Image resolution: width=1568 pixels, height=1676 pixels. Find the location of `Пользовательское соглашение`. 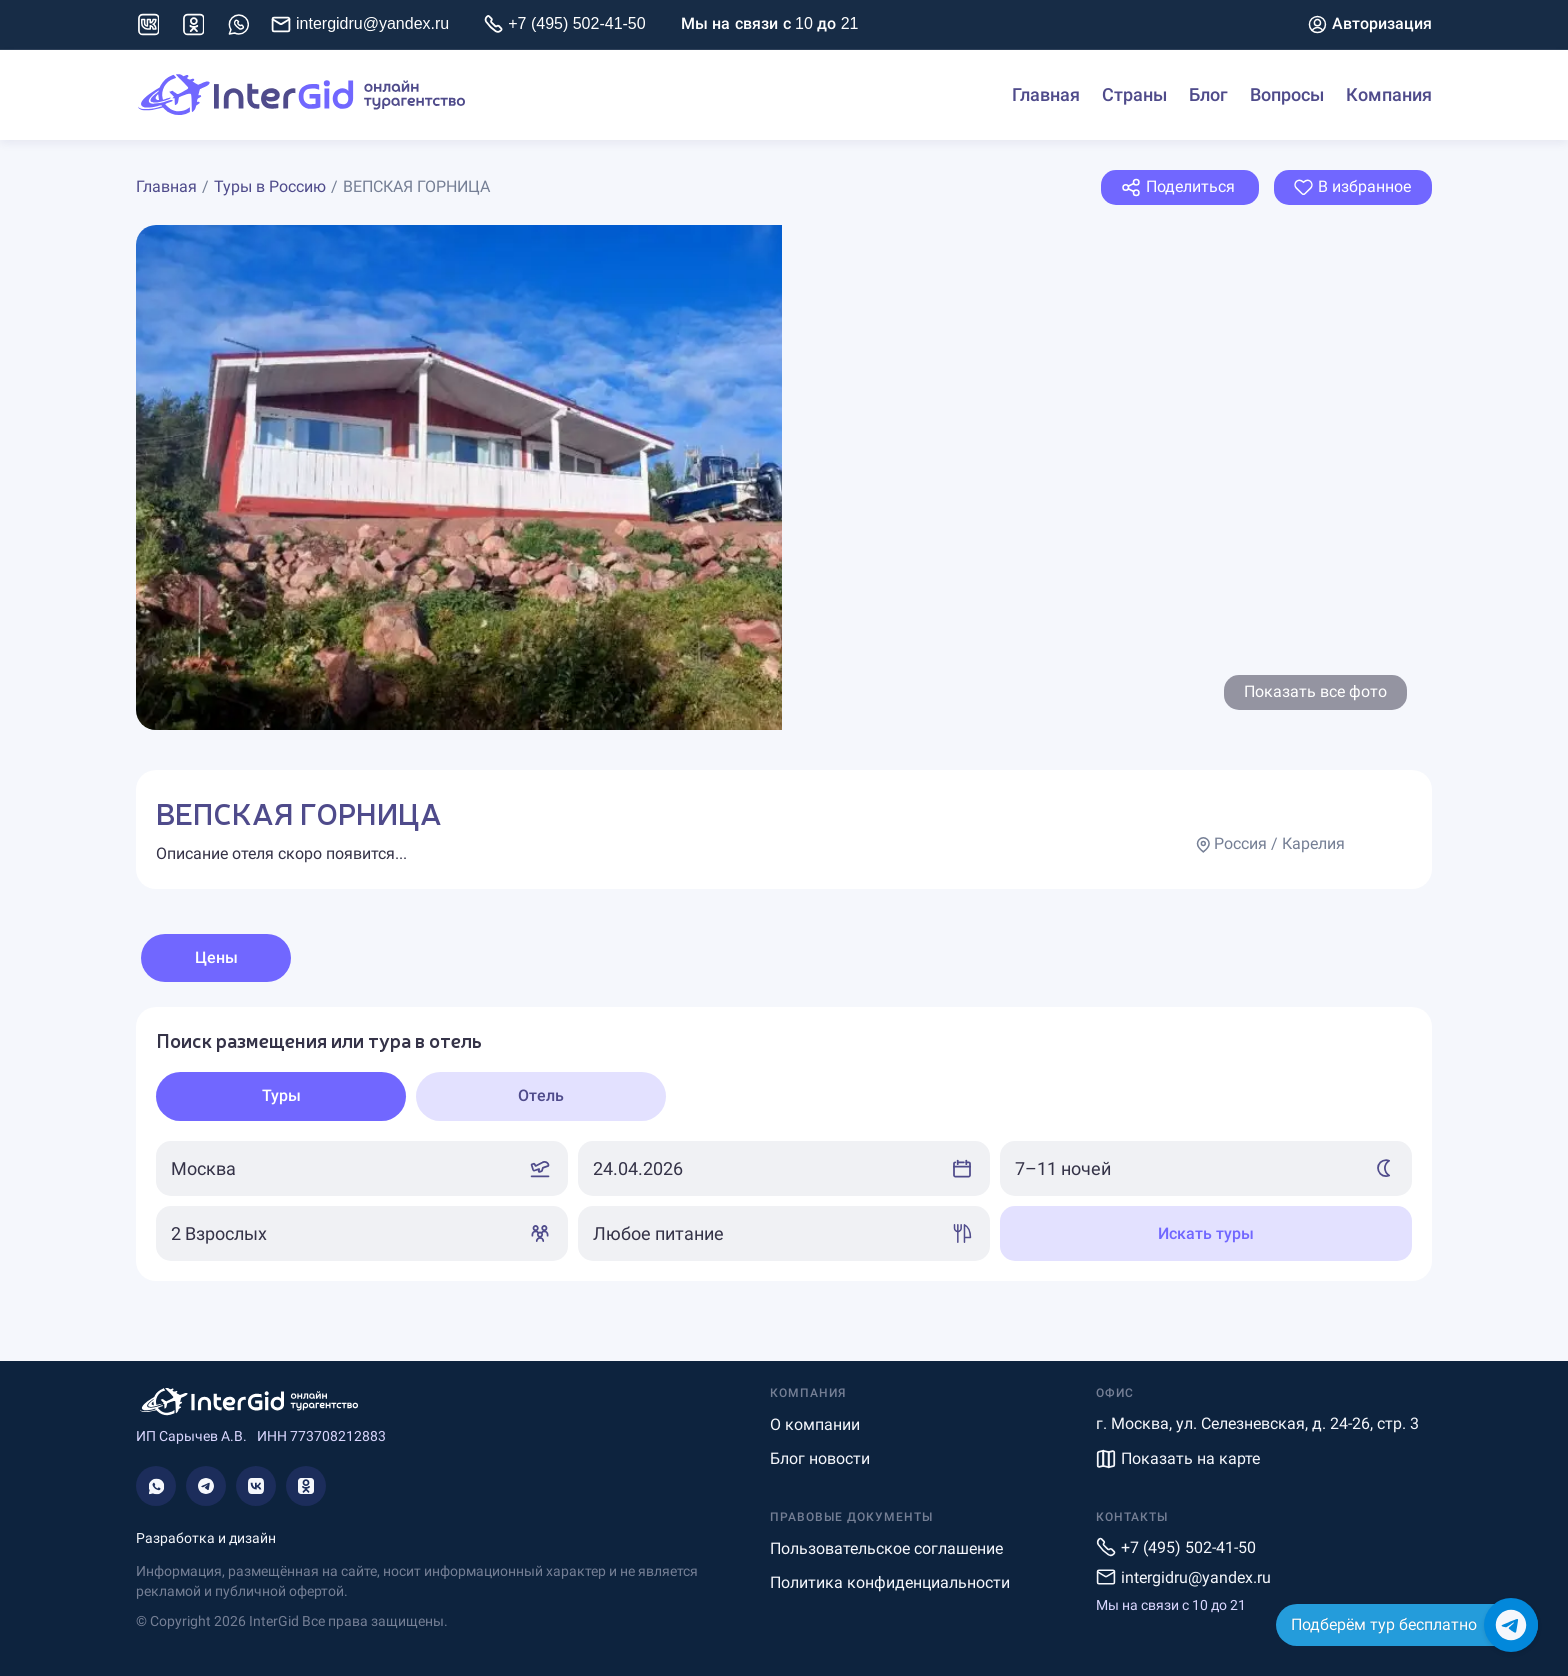

Пользовательское соглашение is located at coordinates (886, 1548).